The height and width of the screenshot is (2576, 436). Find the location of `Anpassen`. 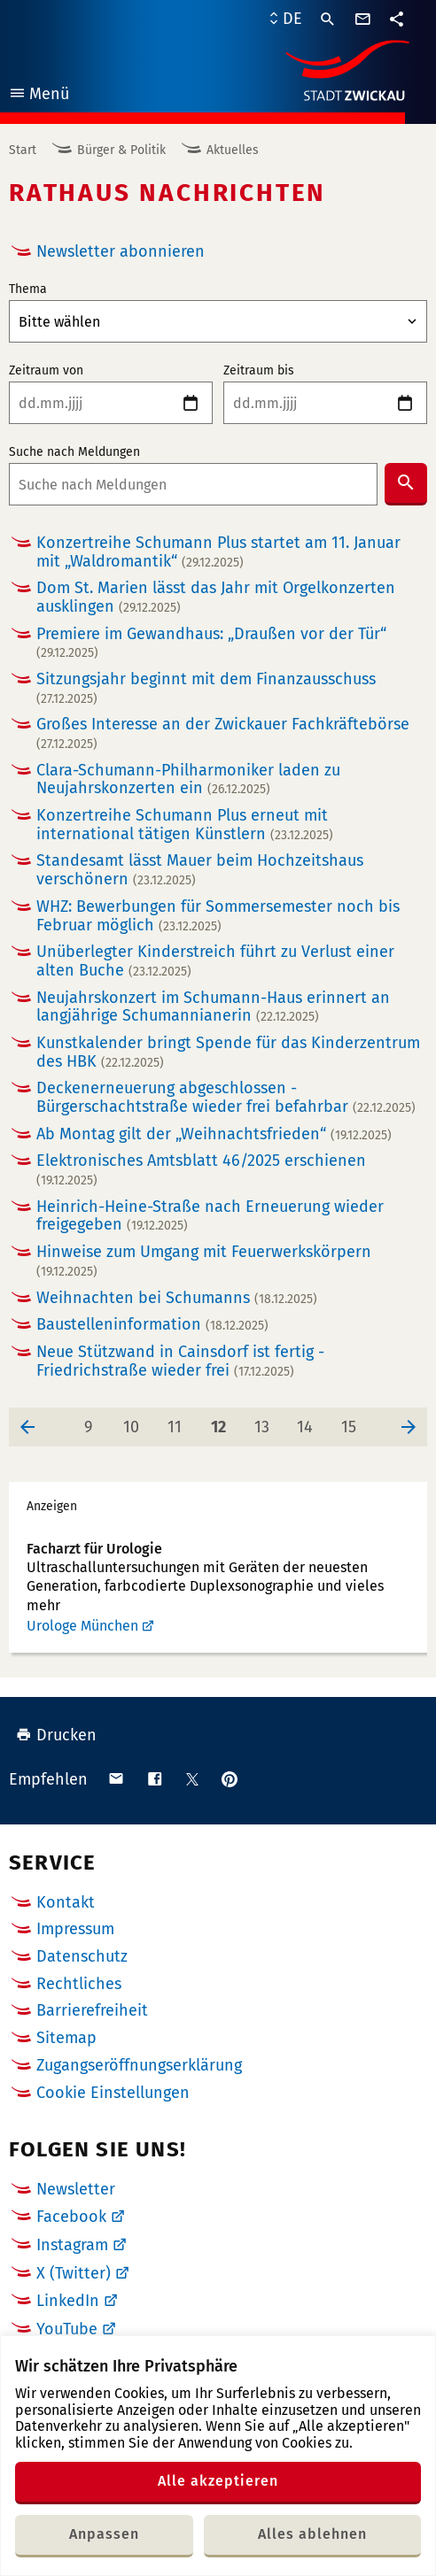

Anpassen is located at coordinates (104, 2534).